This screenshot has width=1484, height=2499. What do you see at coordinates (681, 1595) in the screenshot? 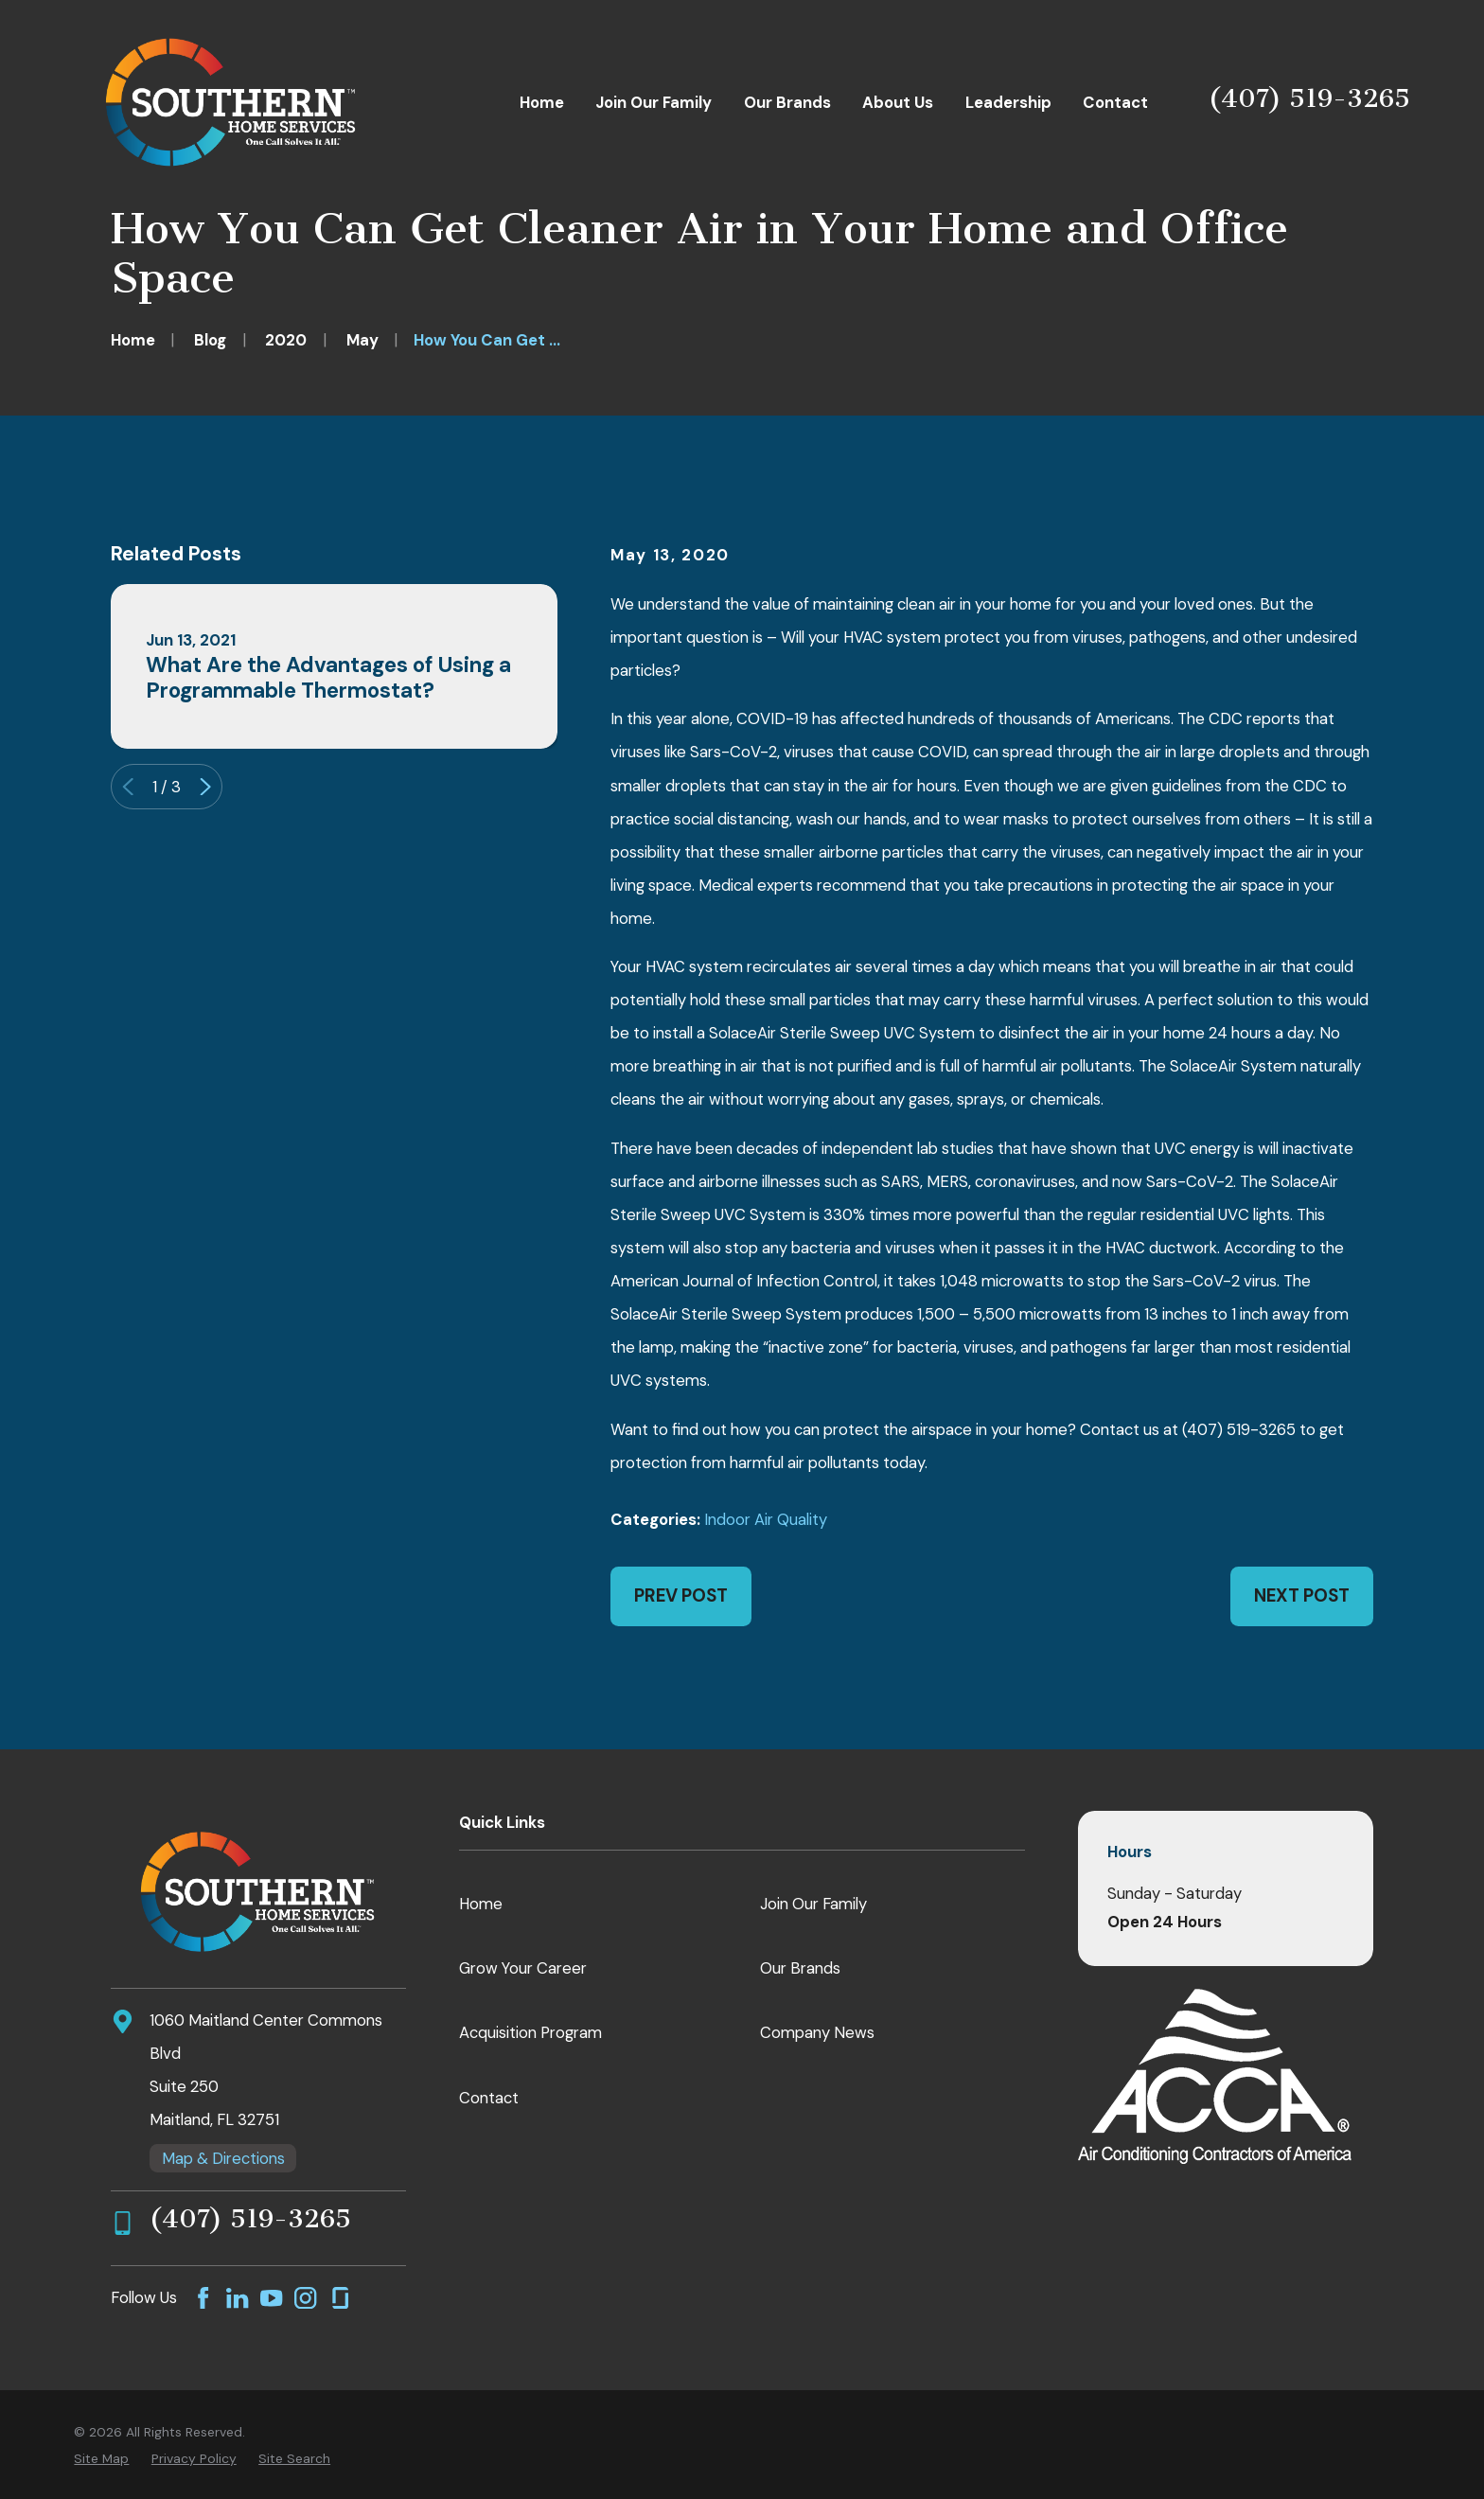
I see `Prev Post` at bounding box center [681, 1595].